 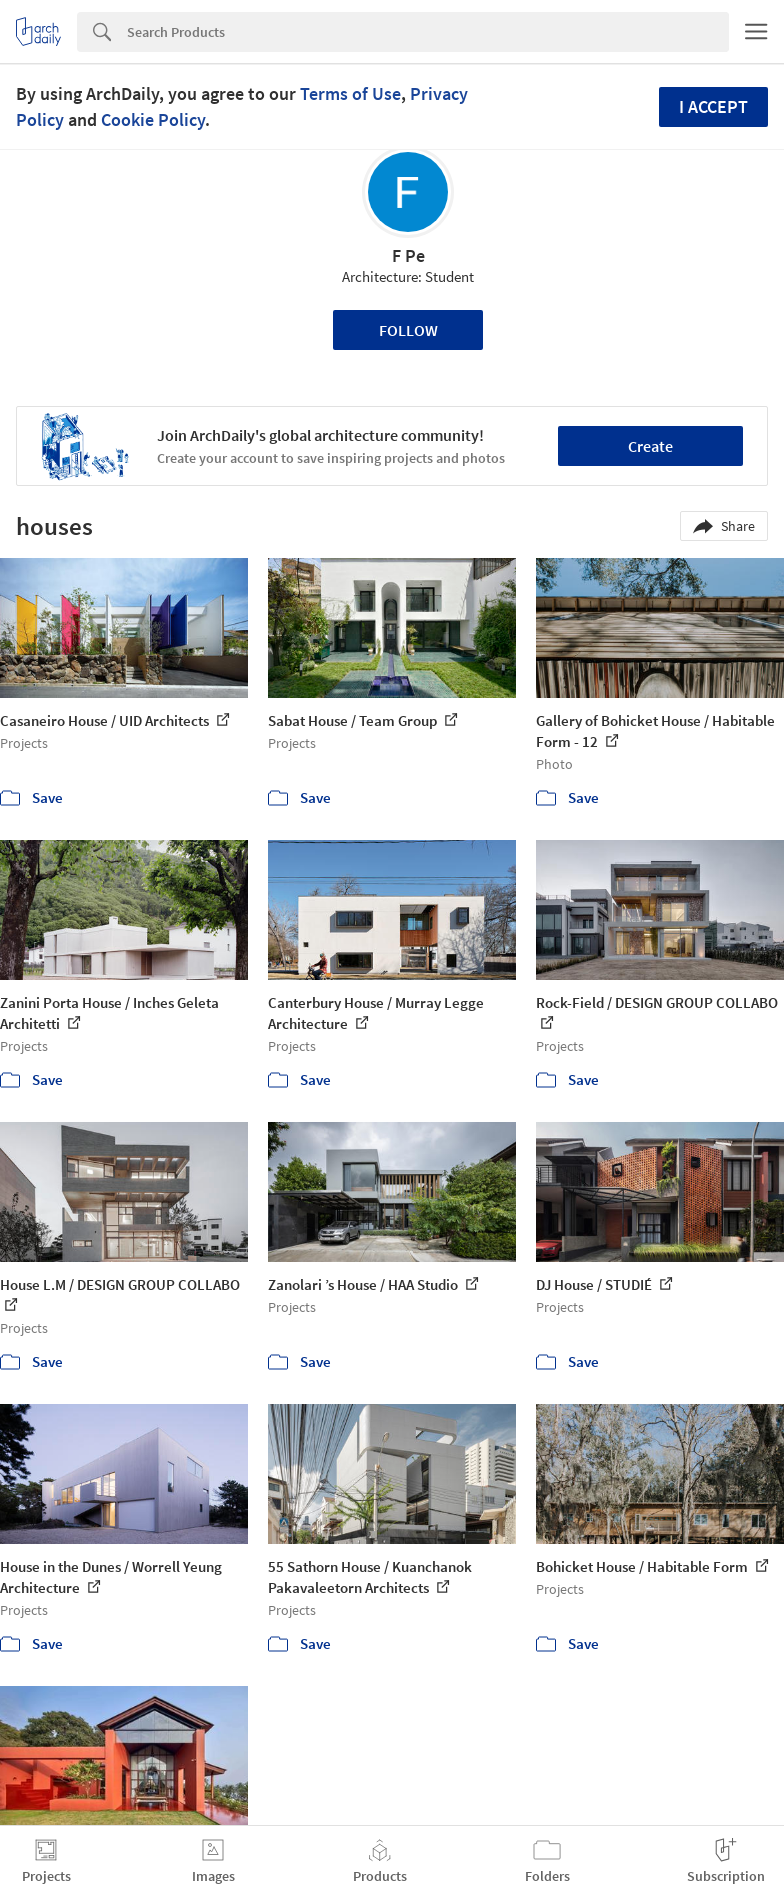 I want to click on Terms of Use, so click(x=350, y=93).